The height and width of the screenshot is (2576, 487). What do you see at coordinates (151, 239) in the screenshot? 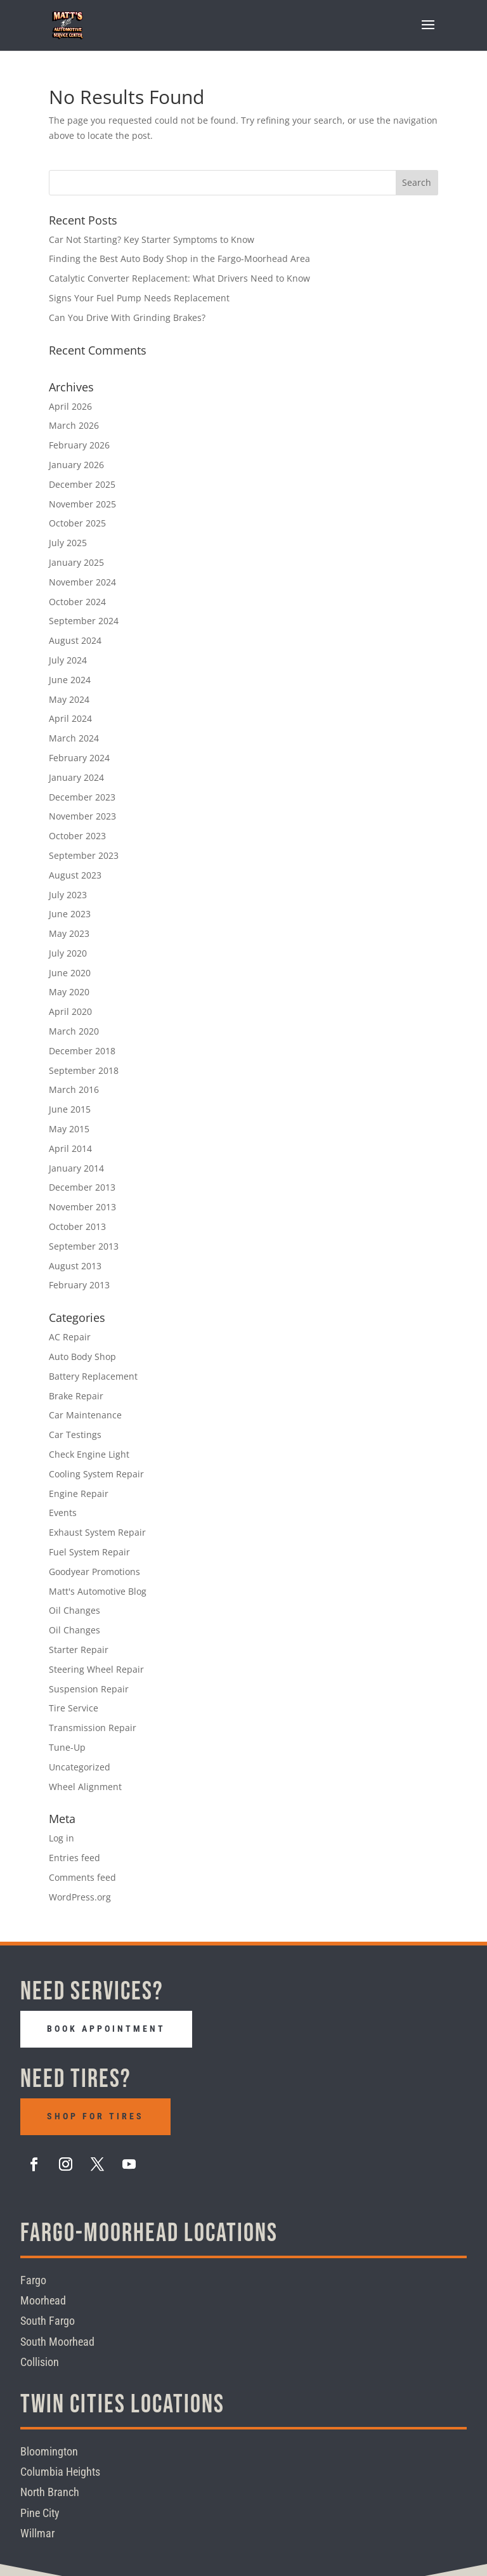
I see `Car Not Starting? Key Starter Symptoms to Know` at bounding box center [151, 239].